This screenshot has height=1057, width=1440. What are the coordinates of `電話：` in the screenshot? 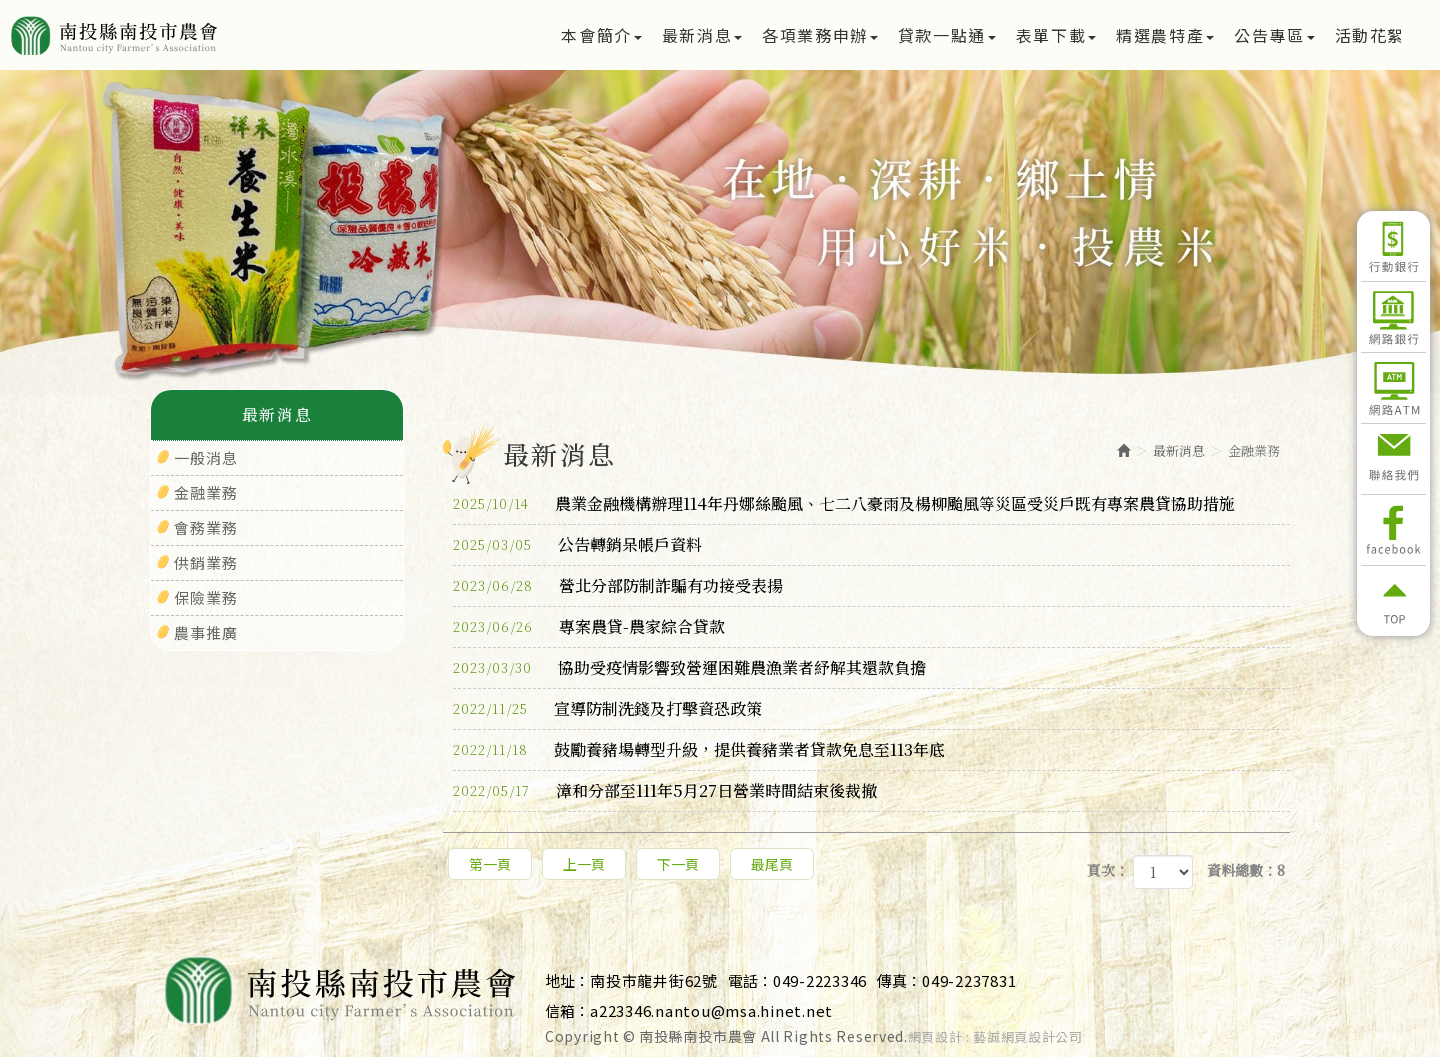 It's located at (750, 980).